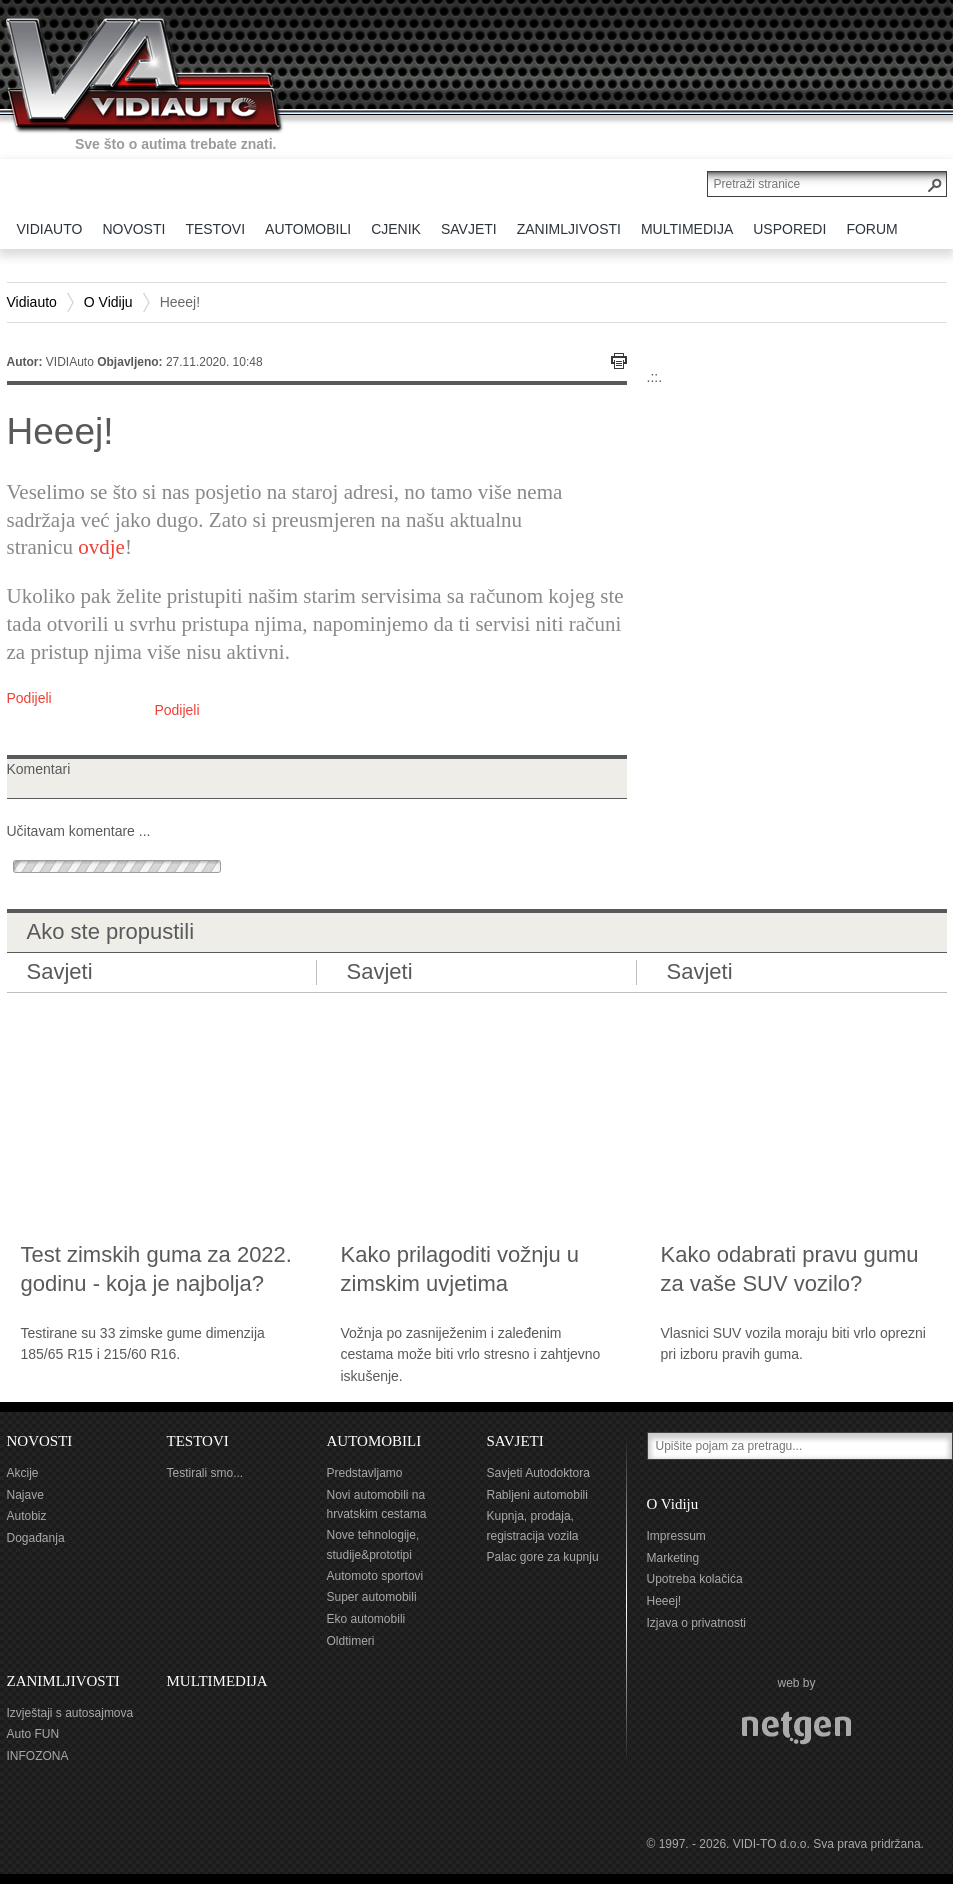 Image resolution: width=953 pixels, height=1884 pixels. Describe the element at coordinates (372, 1597) in the screenshot. I see `Super automobili` at that location.